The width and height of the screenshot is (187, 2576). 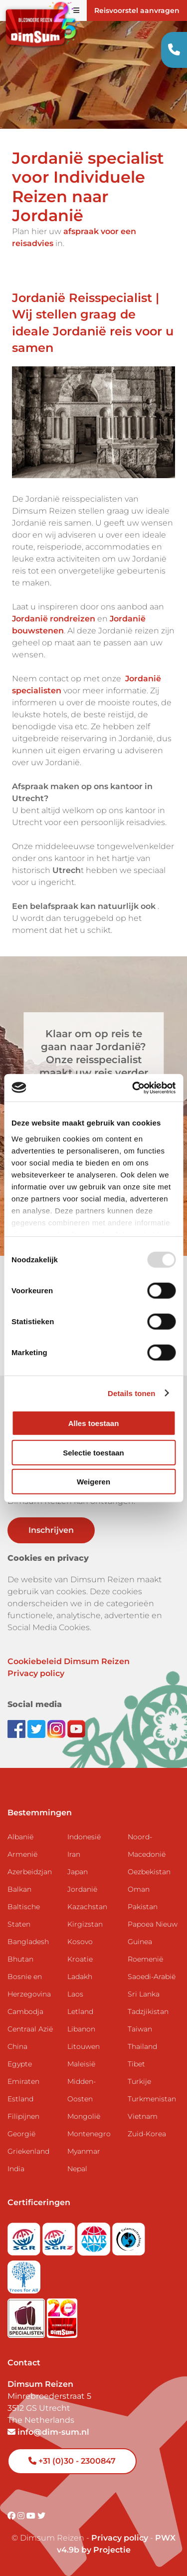 What do you see at coordinates (19, 1889) in the screenshot?
I see `Balkan` at bounding box center [19, 1889].